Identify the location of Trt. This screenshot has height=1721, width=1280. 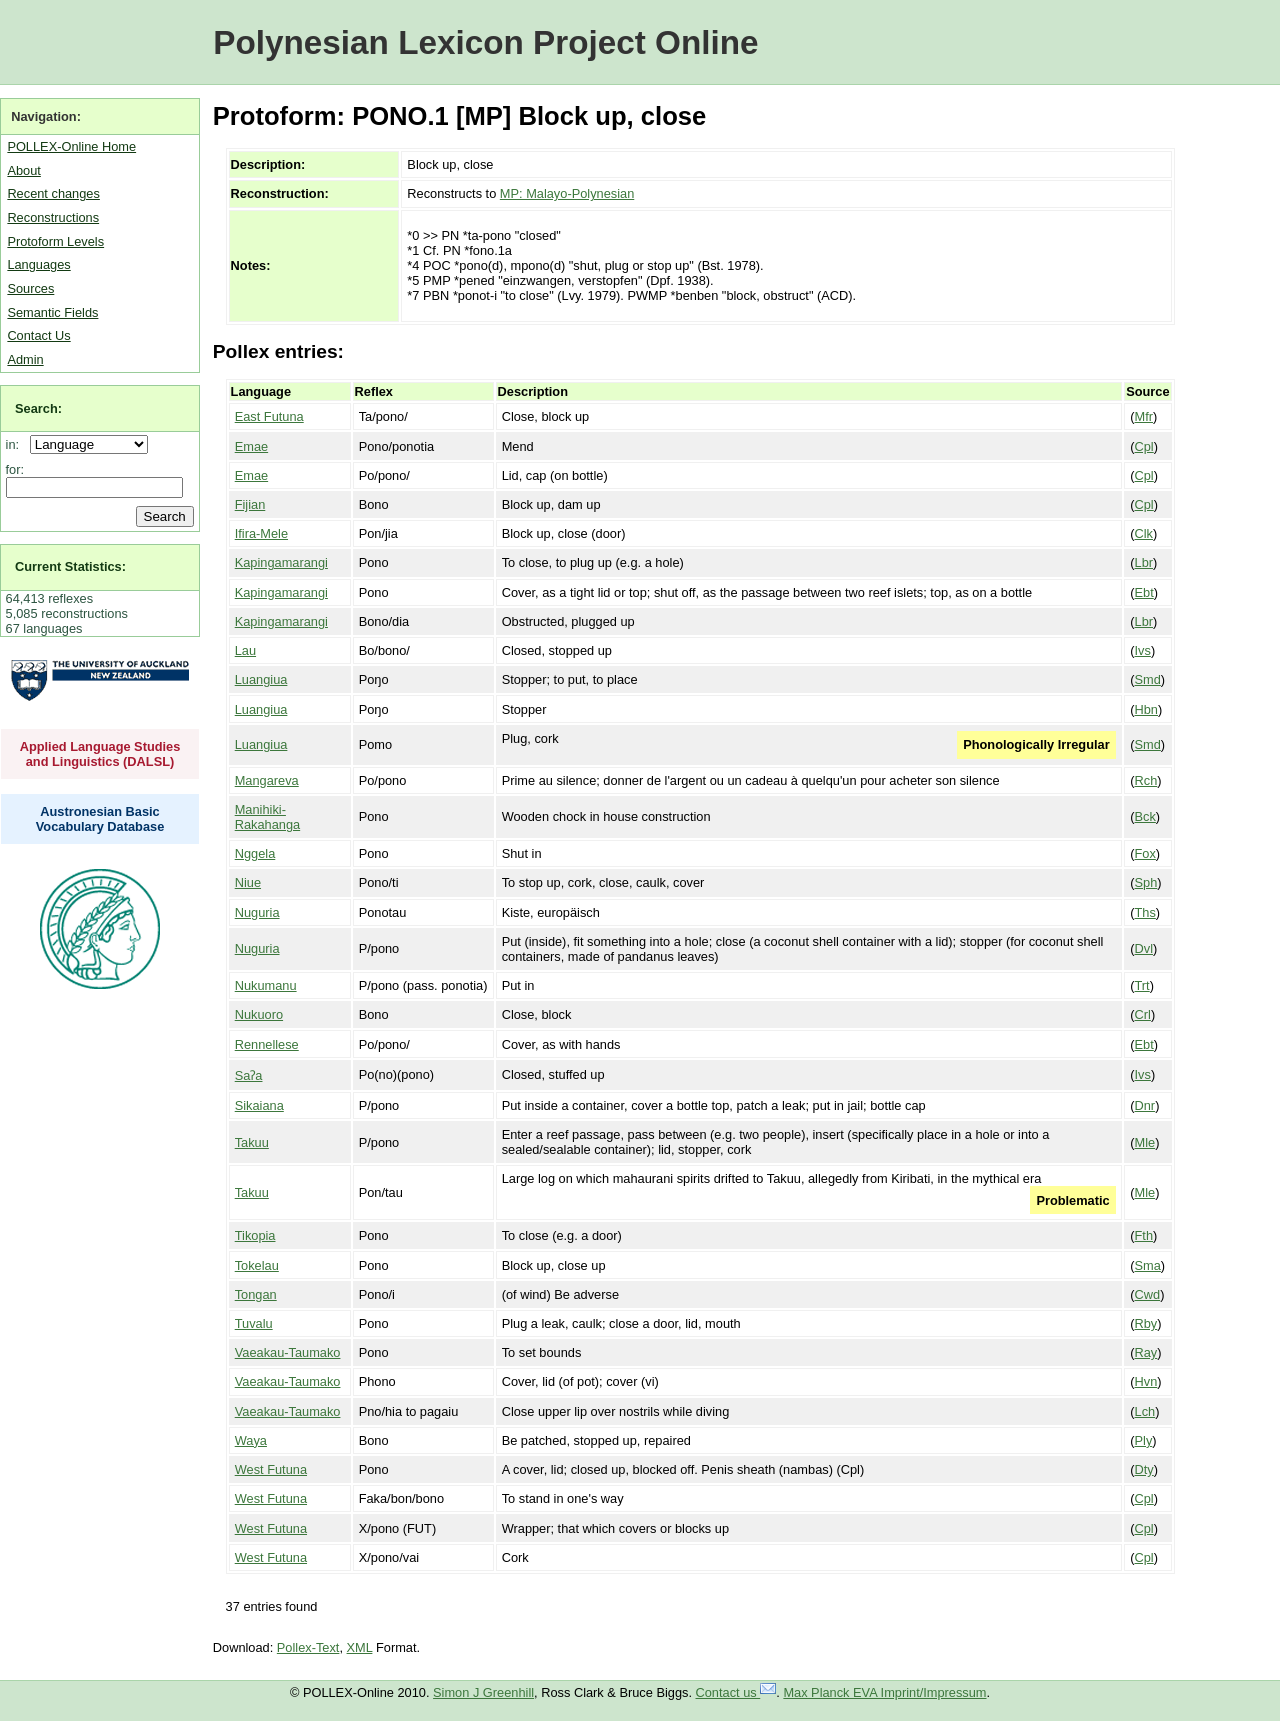
(1142, 985).